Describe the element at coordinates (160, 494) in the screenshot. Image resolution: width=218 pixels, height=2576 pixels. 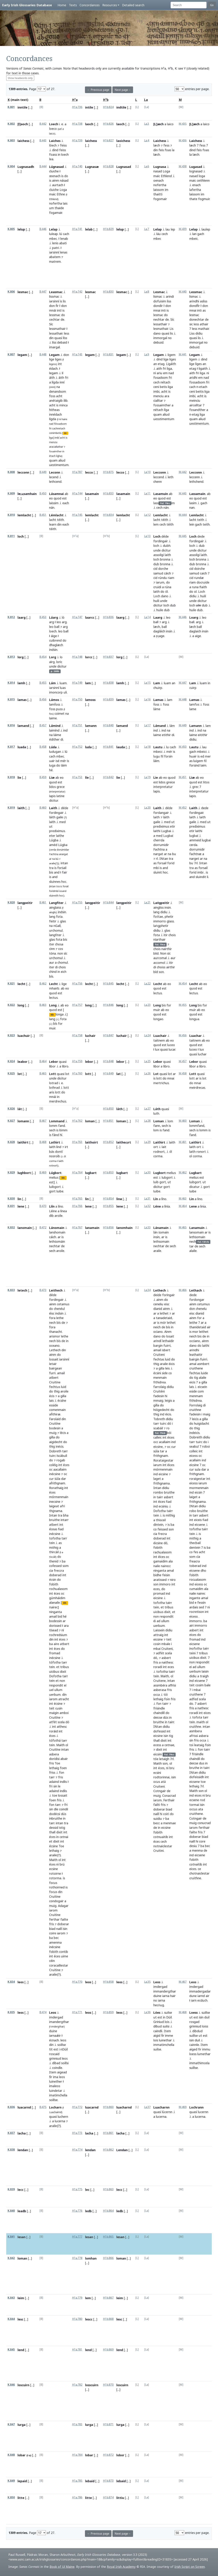
I see `Lasamuin` at that location.